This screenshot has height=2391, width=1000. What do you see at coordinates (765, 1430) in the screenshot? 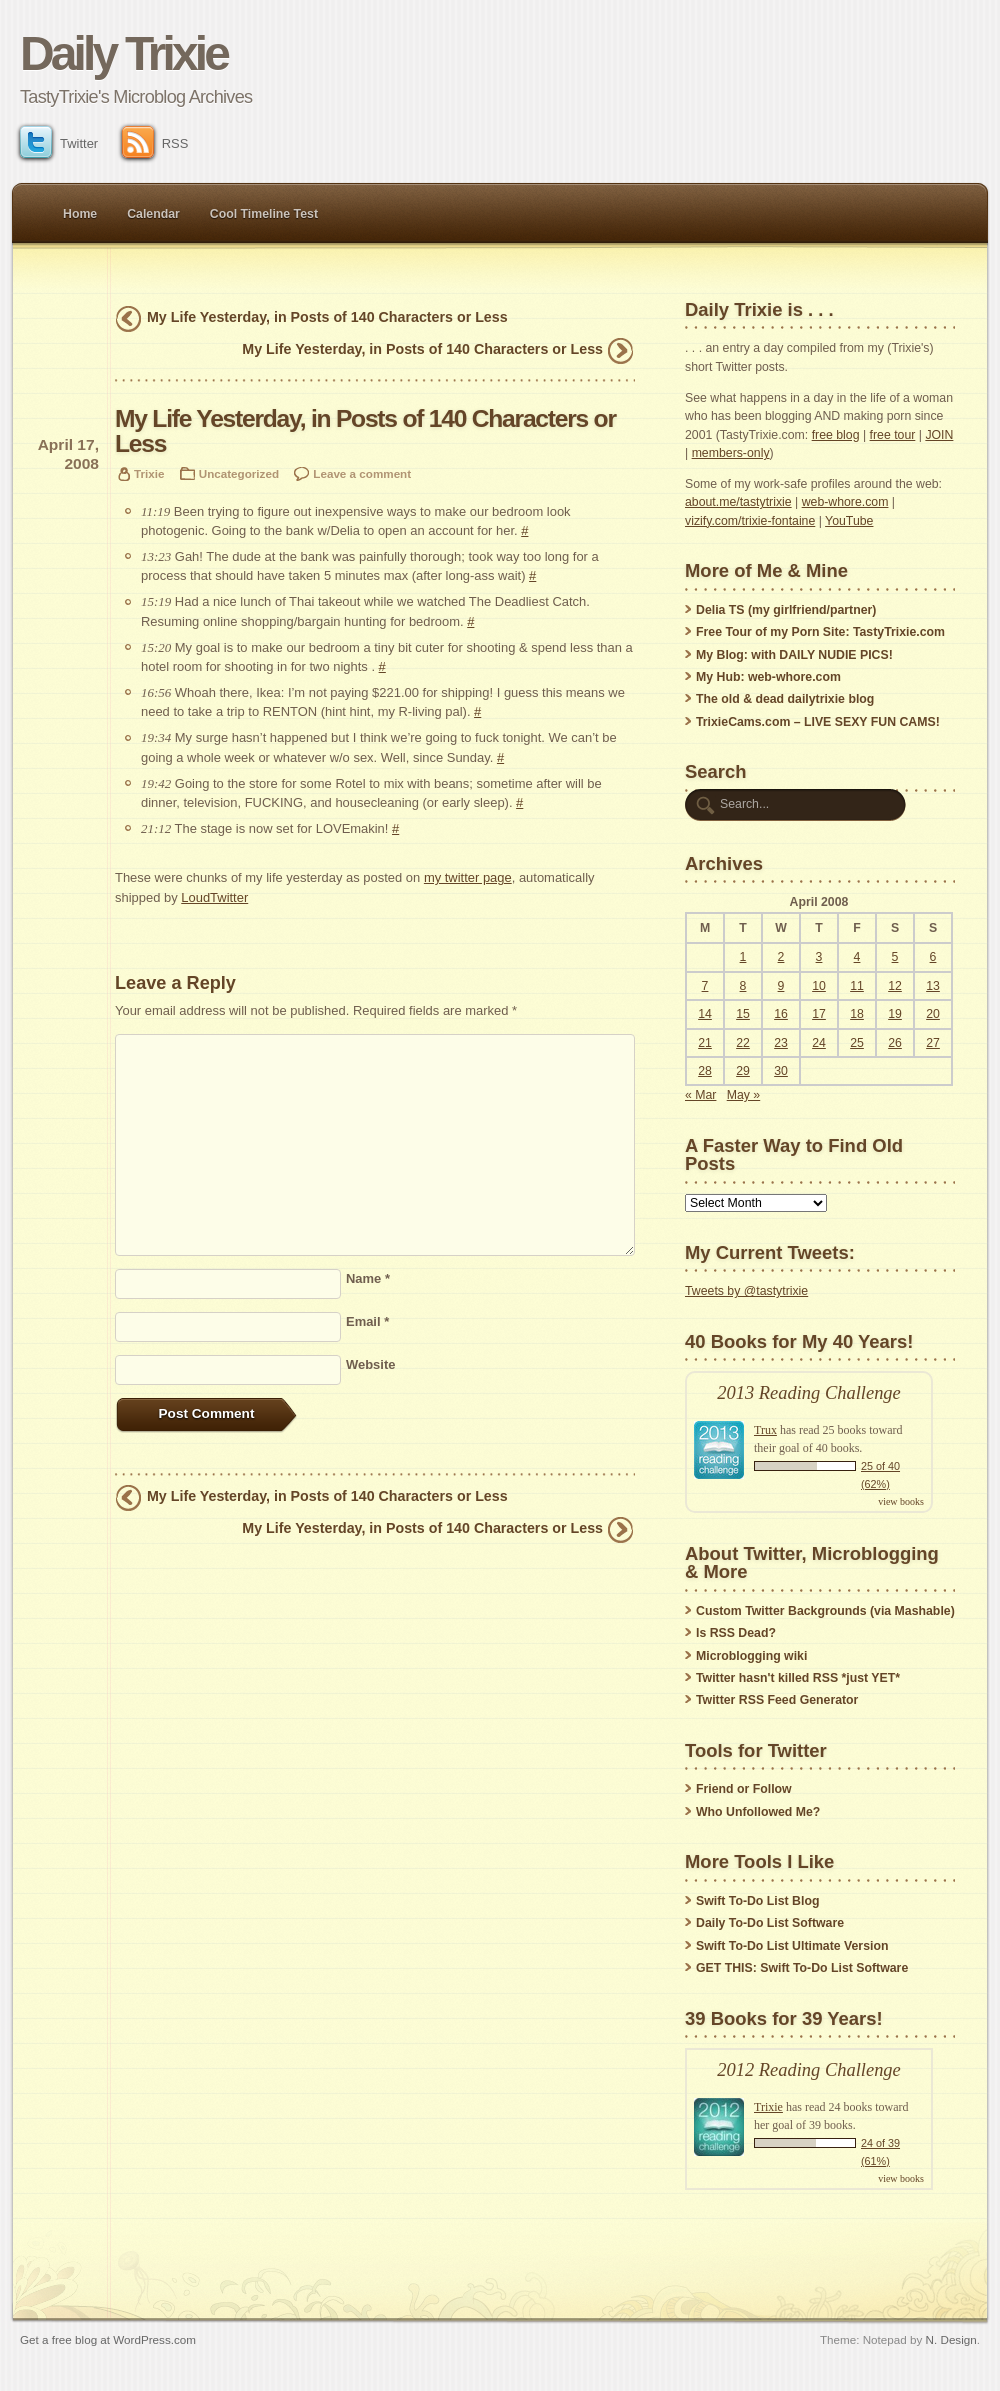
I see `Trux` at bounding box center [765, 1430].